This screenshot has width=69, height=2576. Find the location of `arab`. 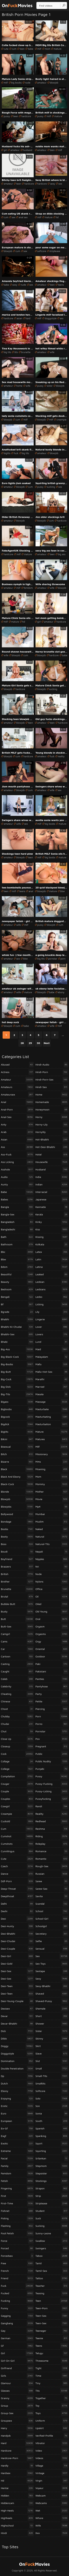

arab is located at coordinates (17, 1132).